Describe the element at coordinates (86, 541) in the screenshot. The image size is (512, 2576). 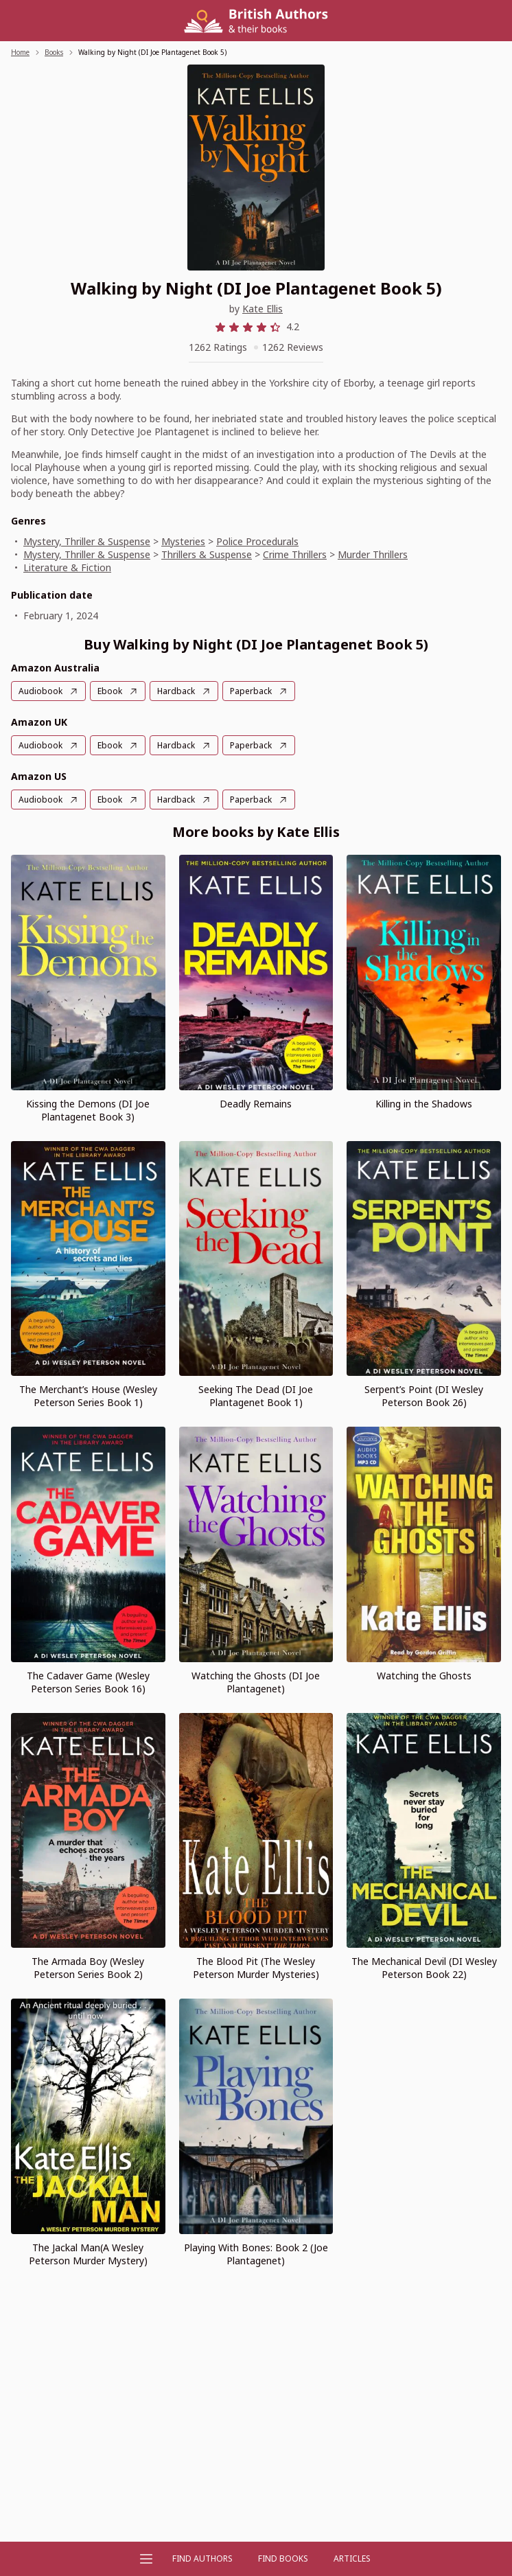
I see `Mystery, Thriller & Suspense` at that location.